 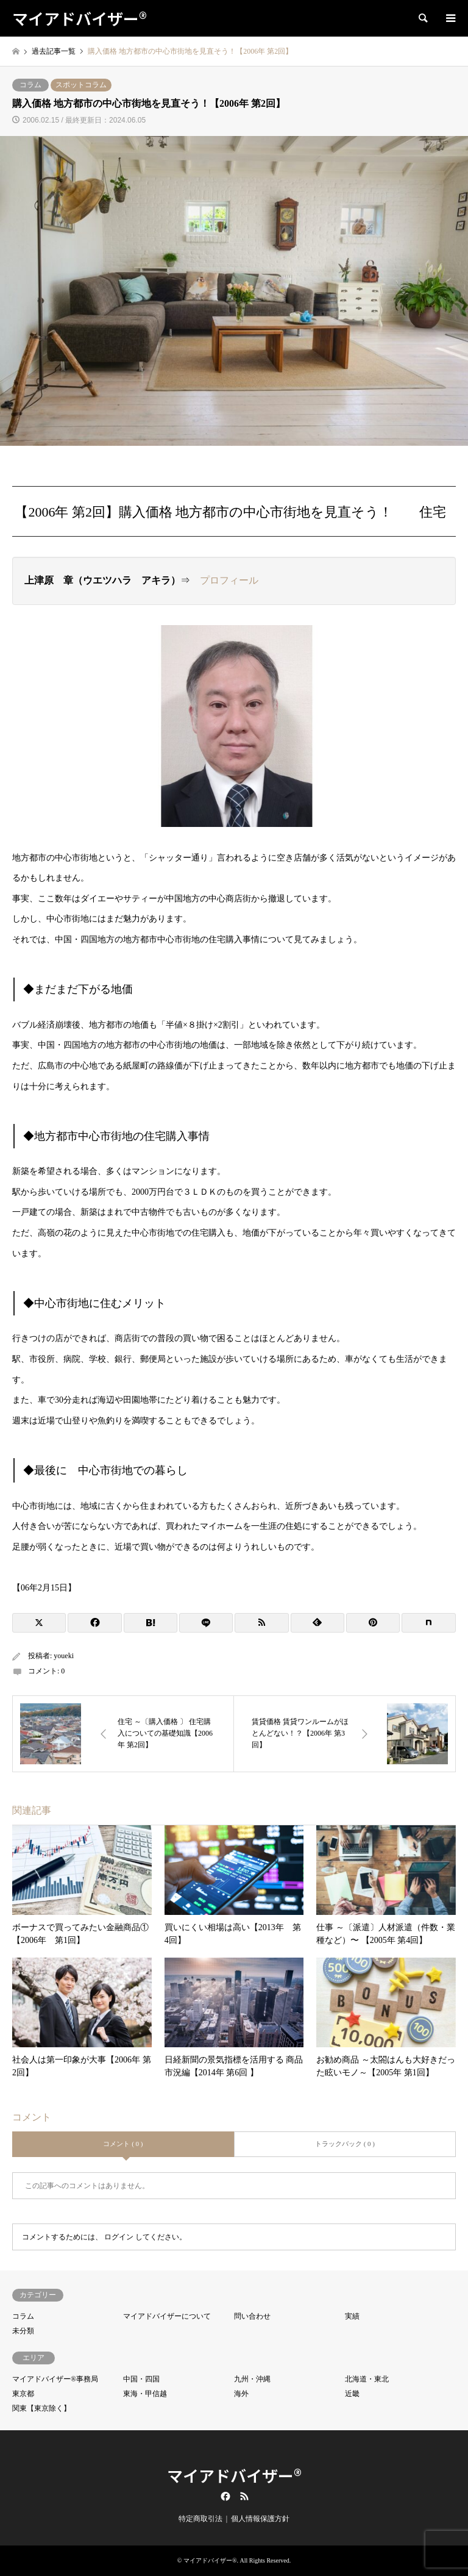 I want to click on マイアドバイザー®, so click(x=234, y=2475).